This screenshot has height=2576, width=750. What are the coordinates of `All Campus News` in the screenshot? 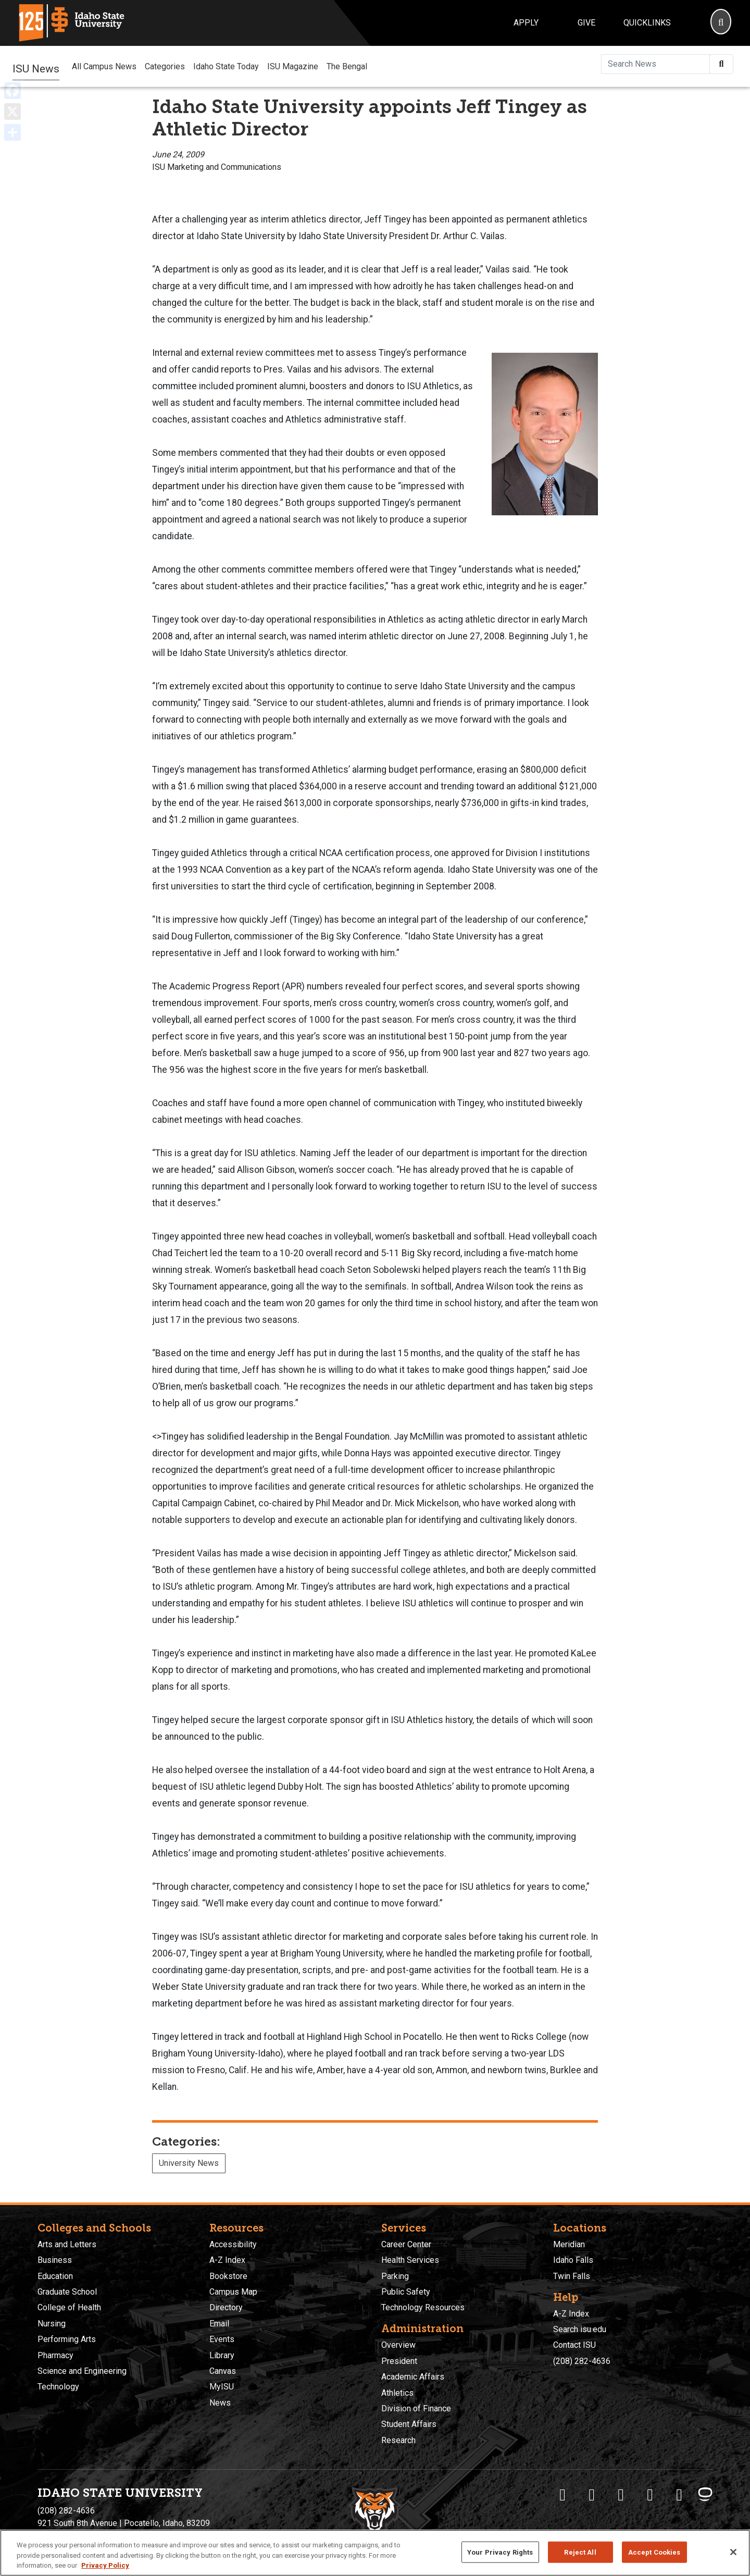 It's located at (104, 66).